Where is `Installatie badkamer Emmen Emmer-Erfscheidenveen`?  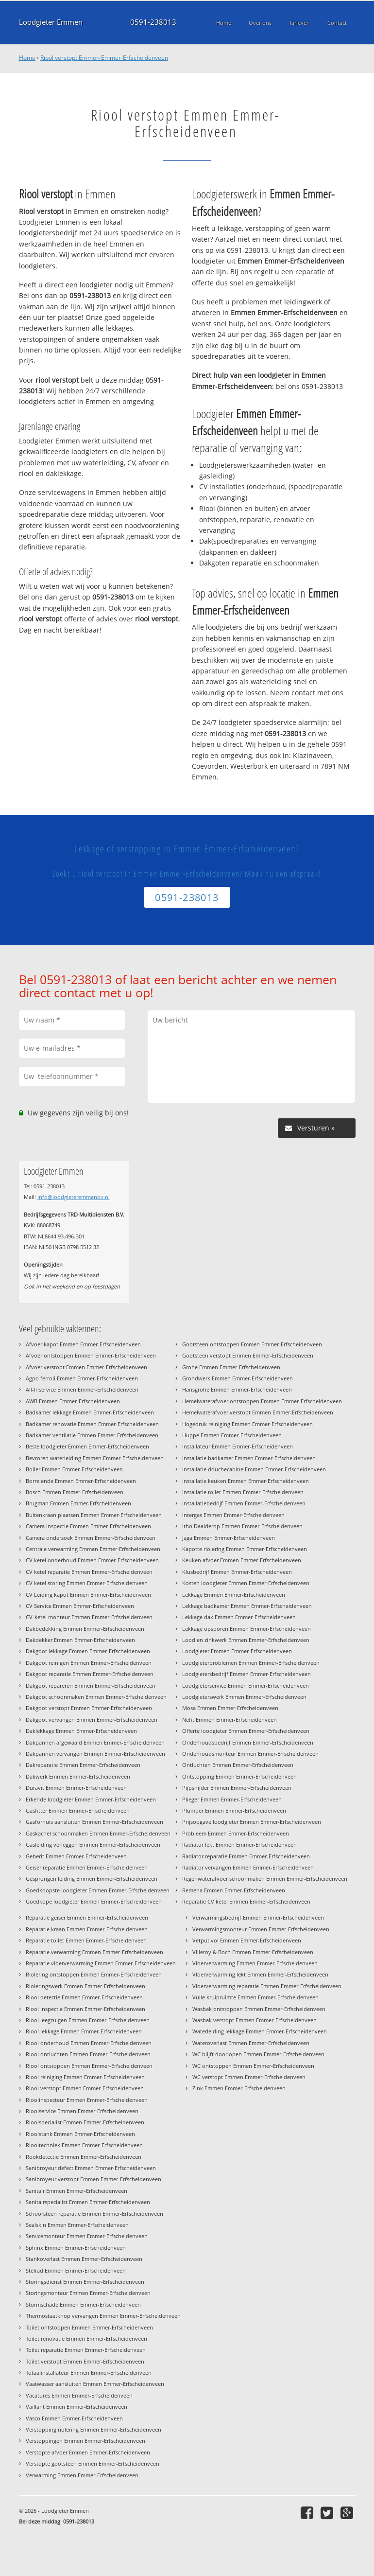
Installatie badkamer Emmen Emmer-Erfscheidenveen is located at coordinates (249, 1458).